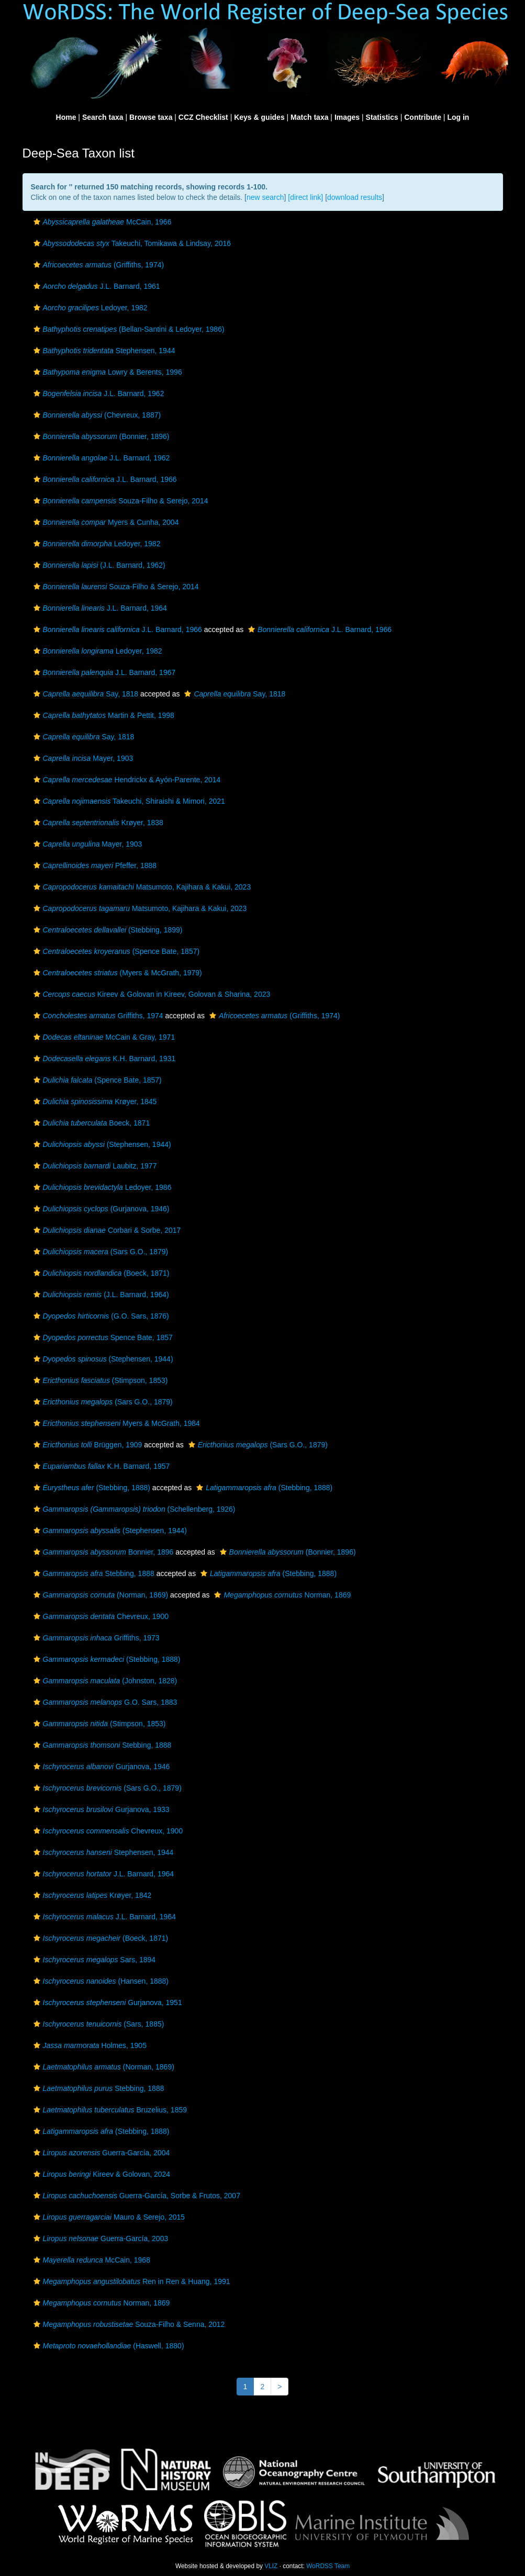 The width and height of the screenshot is (525, 2576). Describe the element at coordinates (107, 930) in the screenshot. I see `(Stebbing, 1899)` at that location.